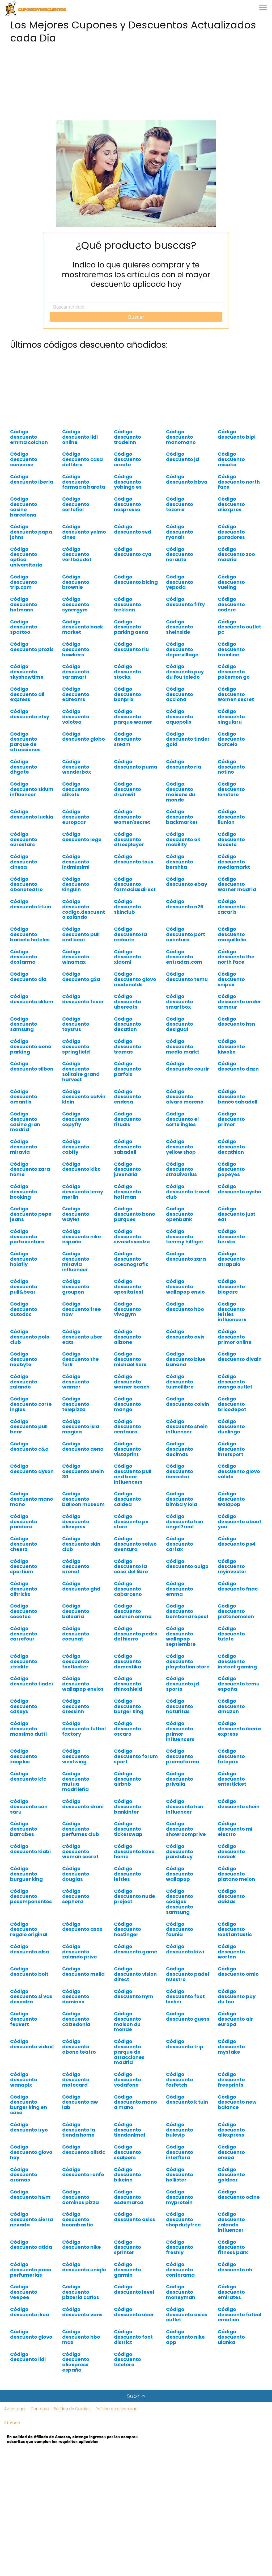 This screenshot has height=2576, width=272. I want to click on Código descuento jd, so click(182, 457).